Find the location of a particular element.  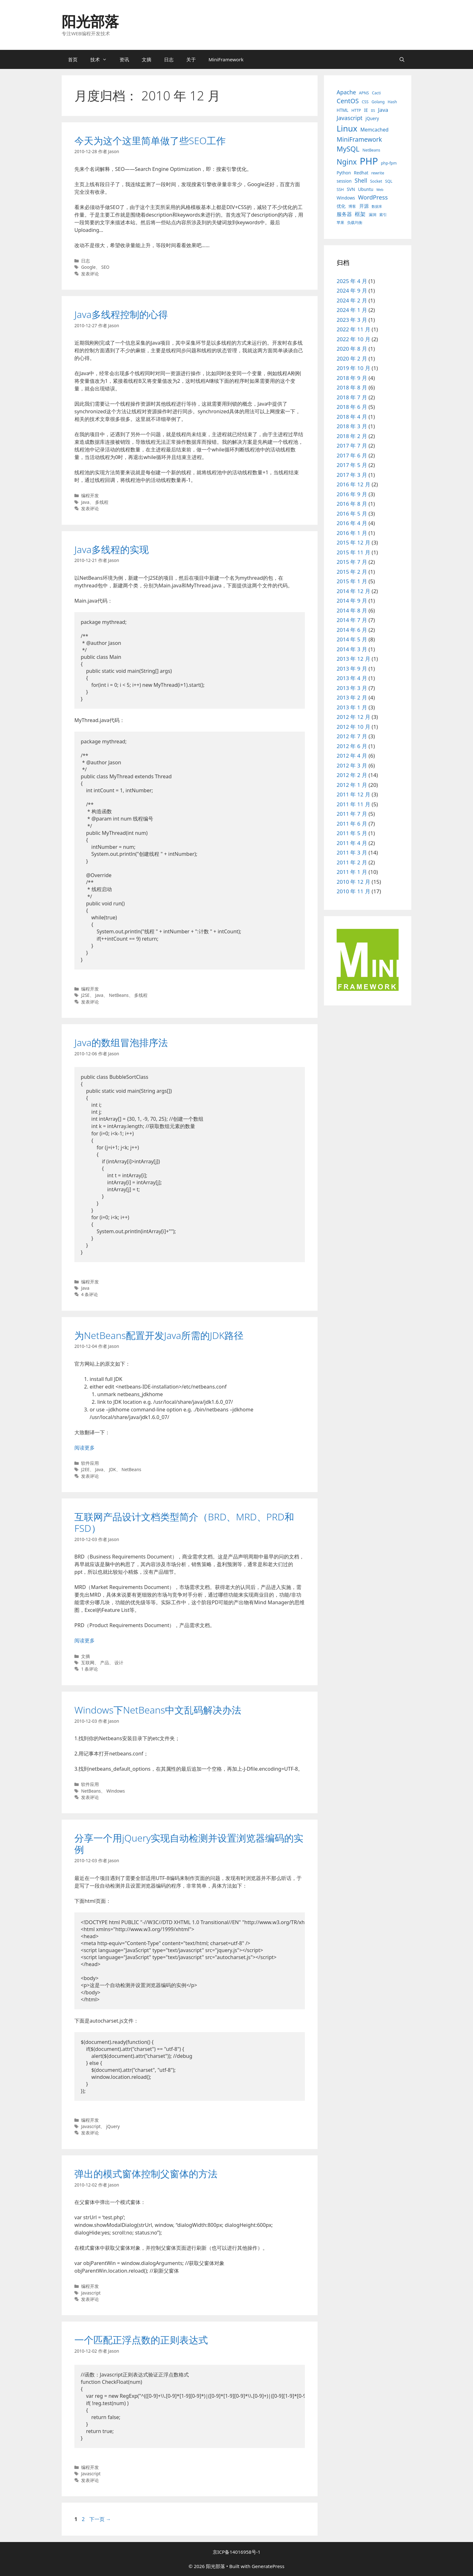

2016 年 12 月 is located at coordinates (353, 484).